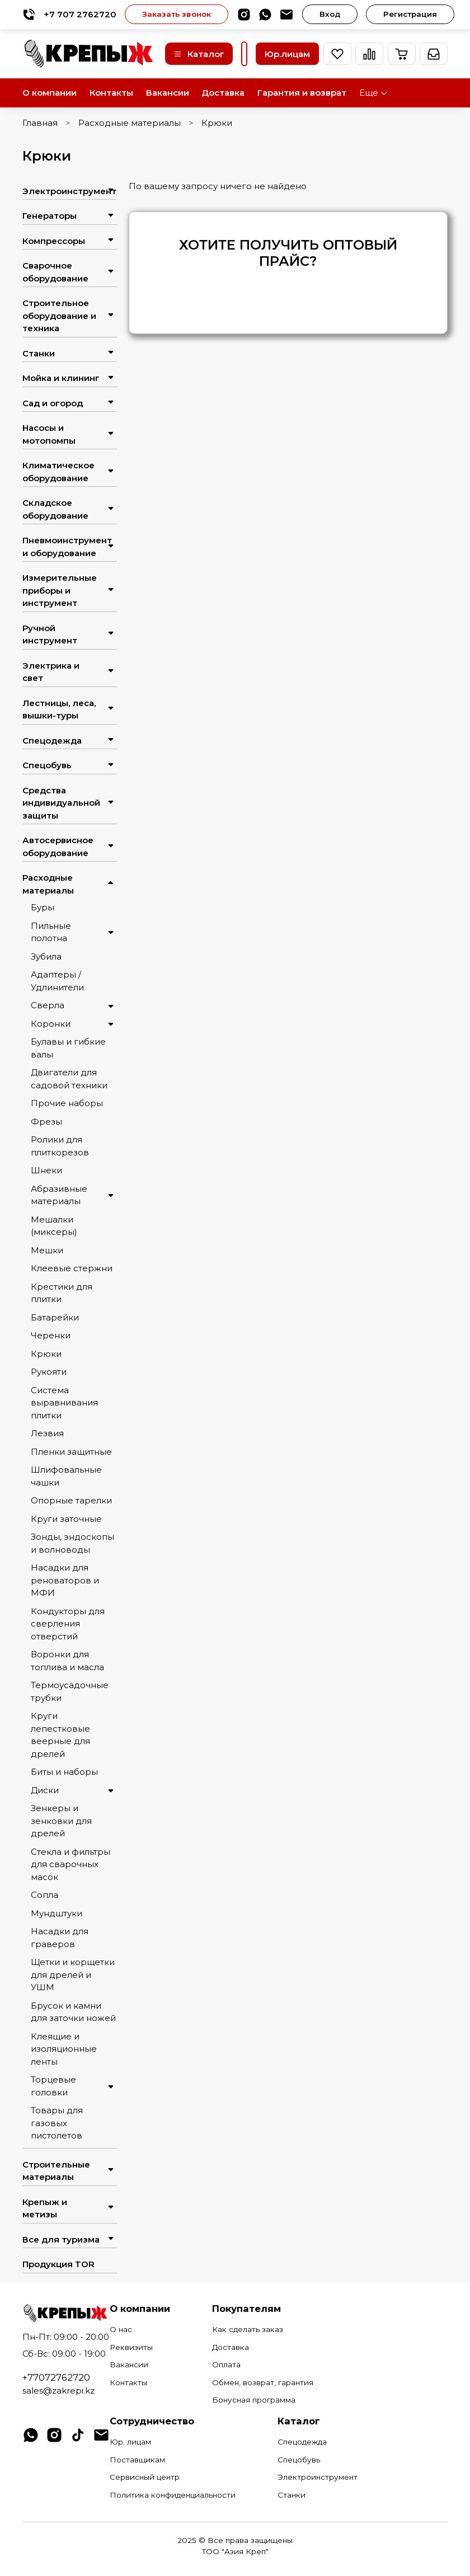 Image resolution: width=470 pixels, height=2576 pixels. Describe the element at coordinates (53, 241) in the screenshot. I see `Компрессоры` at that location.